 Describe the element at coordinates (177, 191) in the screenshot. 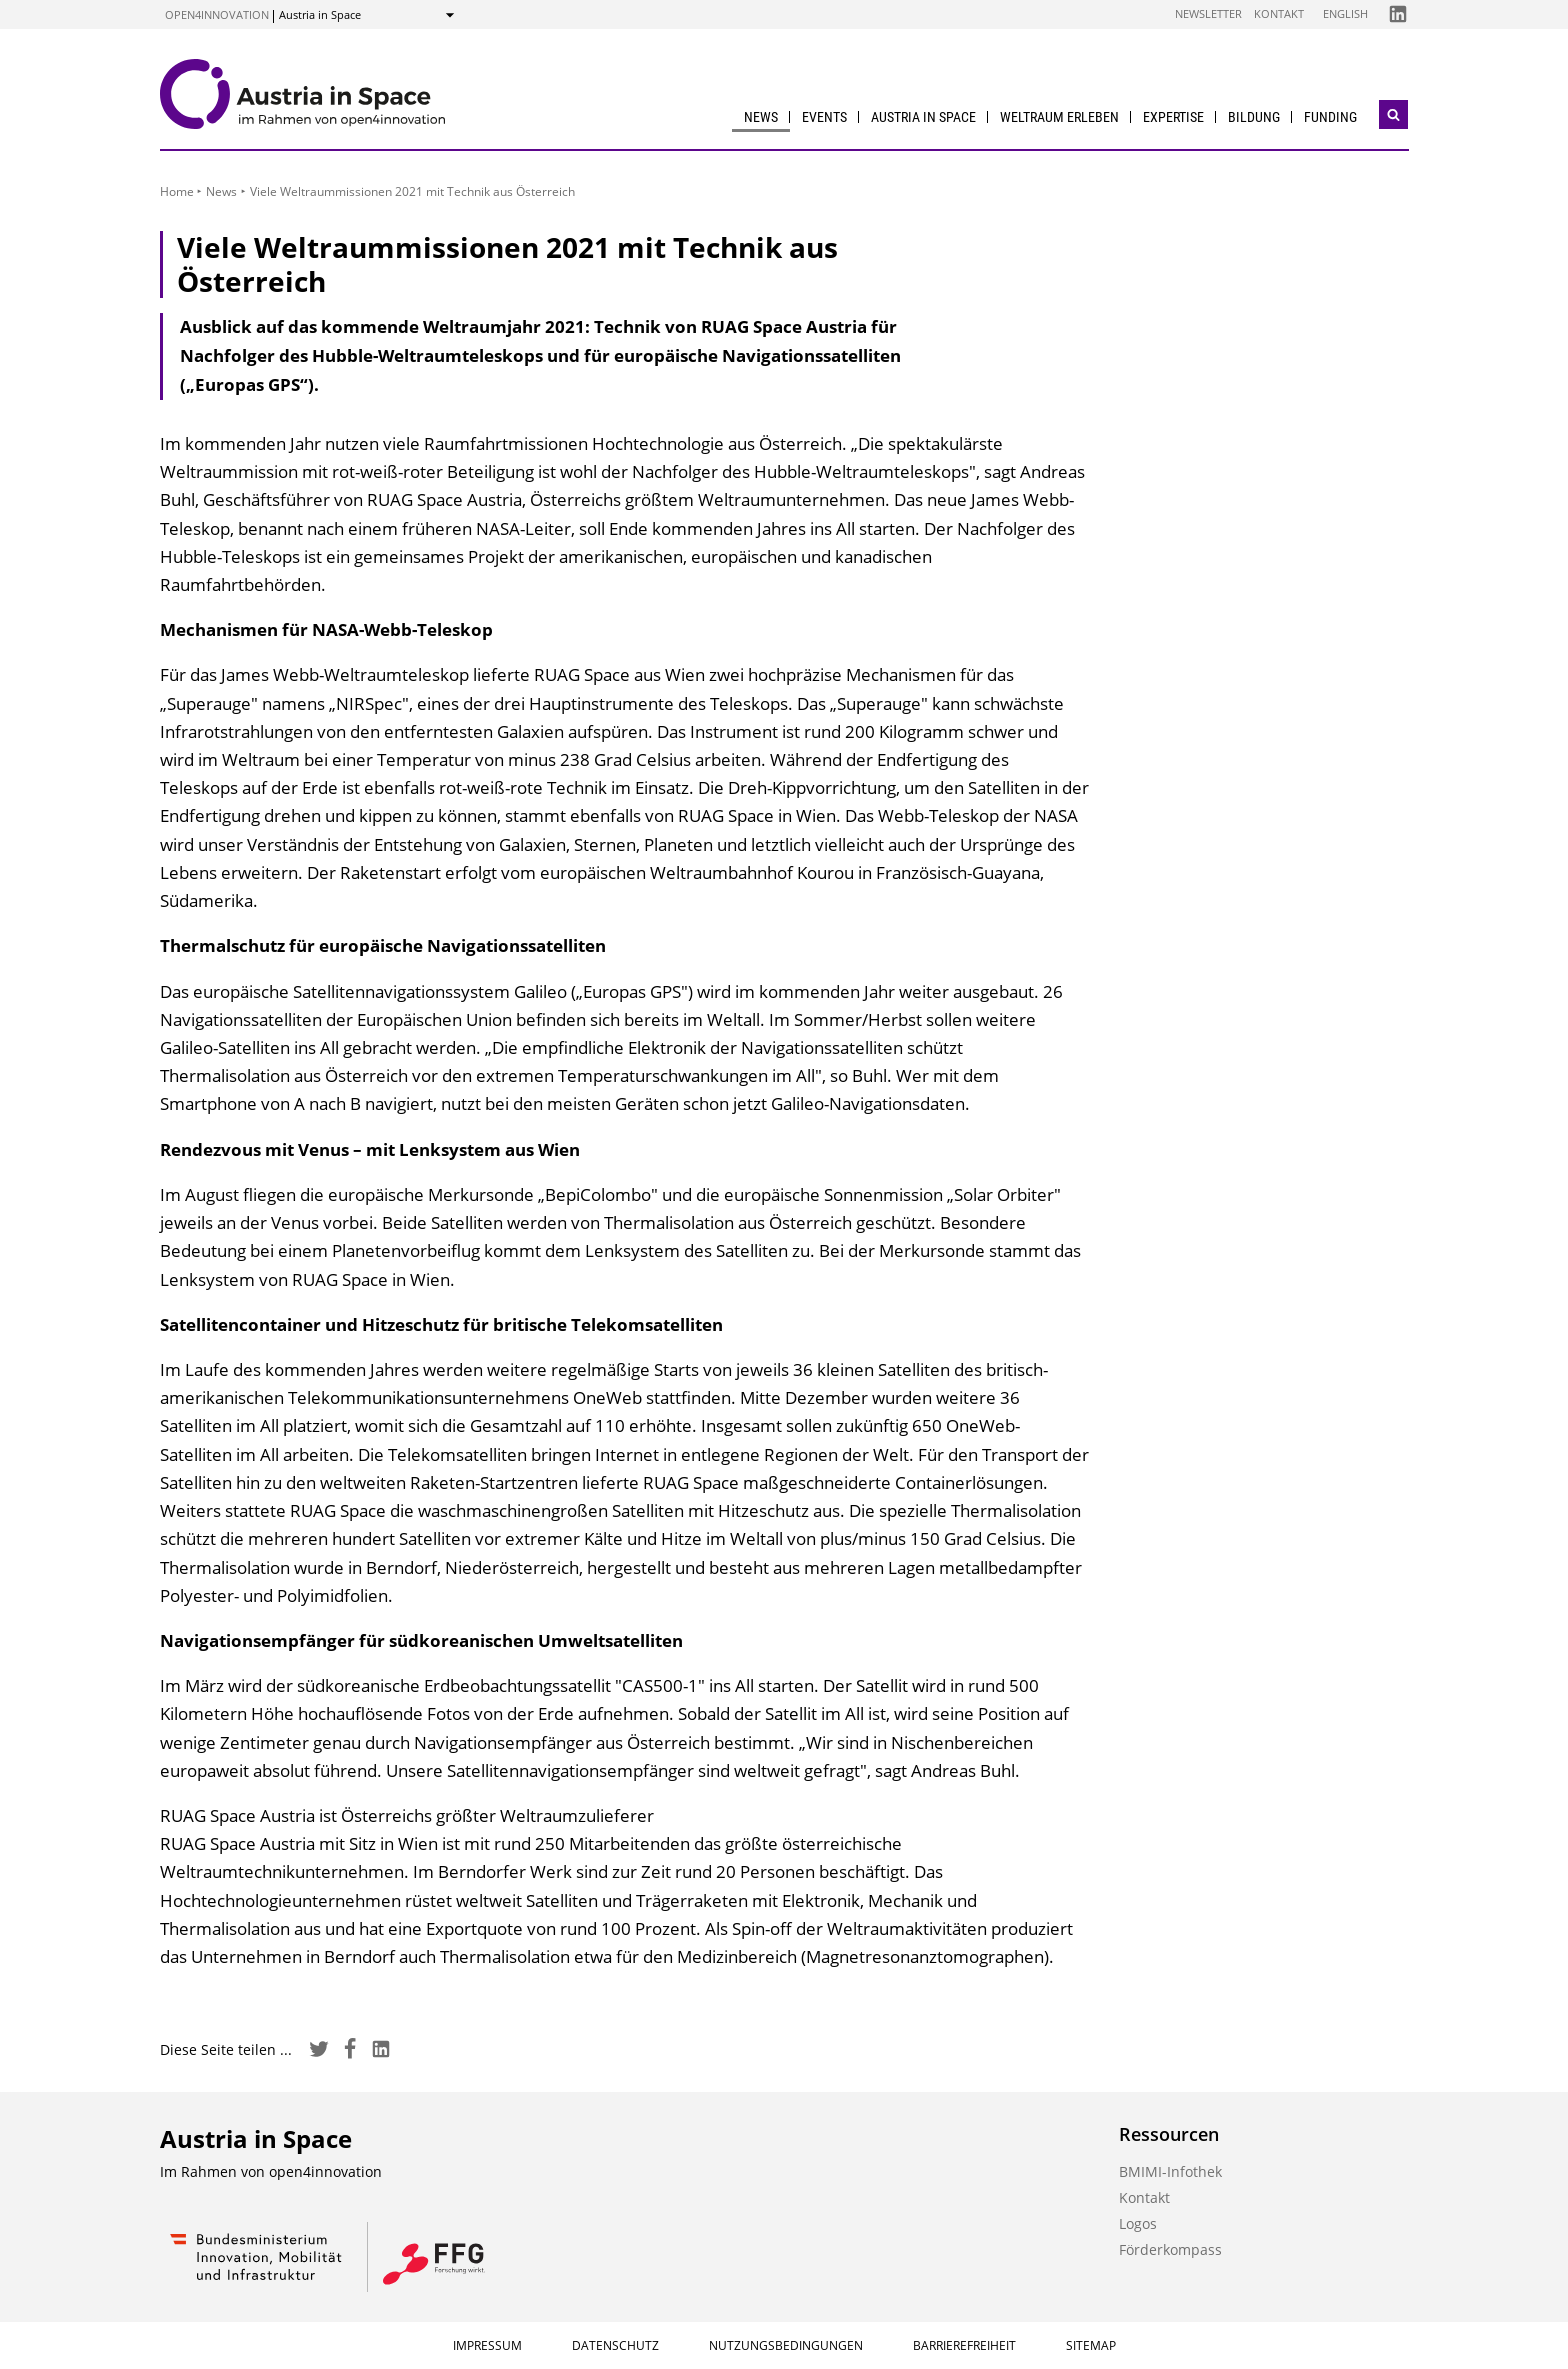

I see `Home` at that location.